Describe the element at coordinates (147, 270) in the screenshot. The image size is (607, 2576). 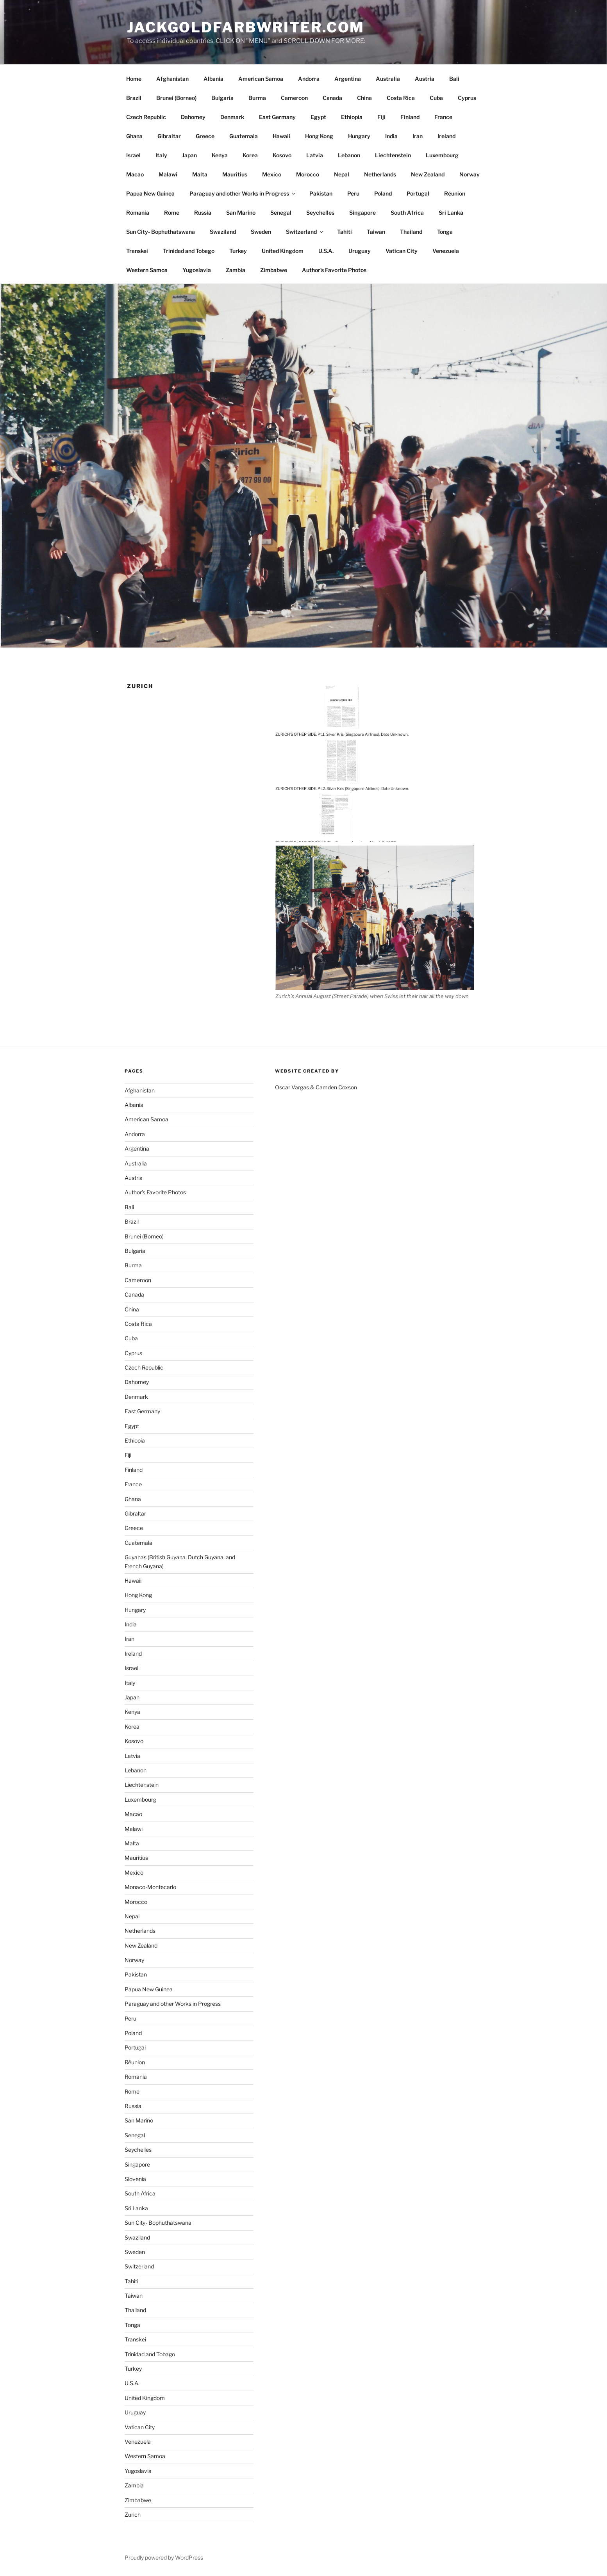
I see `Western Samoa` at that location.